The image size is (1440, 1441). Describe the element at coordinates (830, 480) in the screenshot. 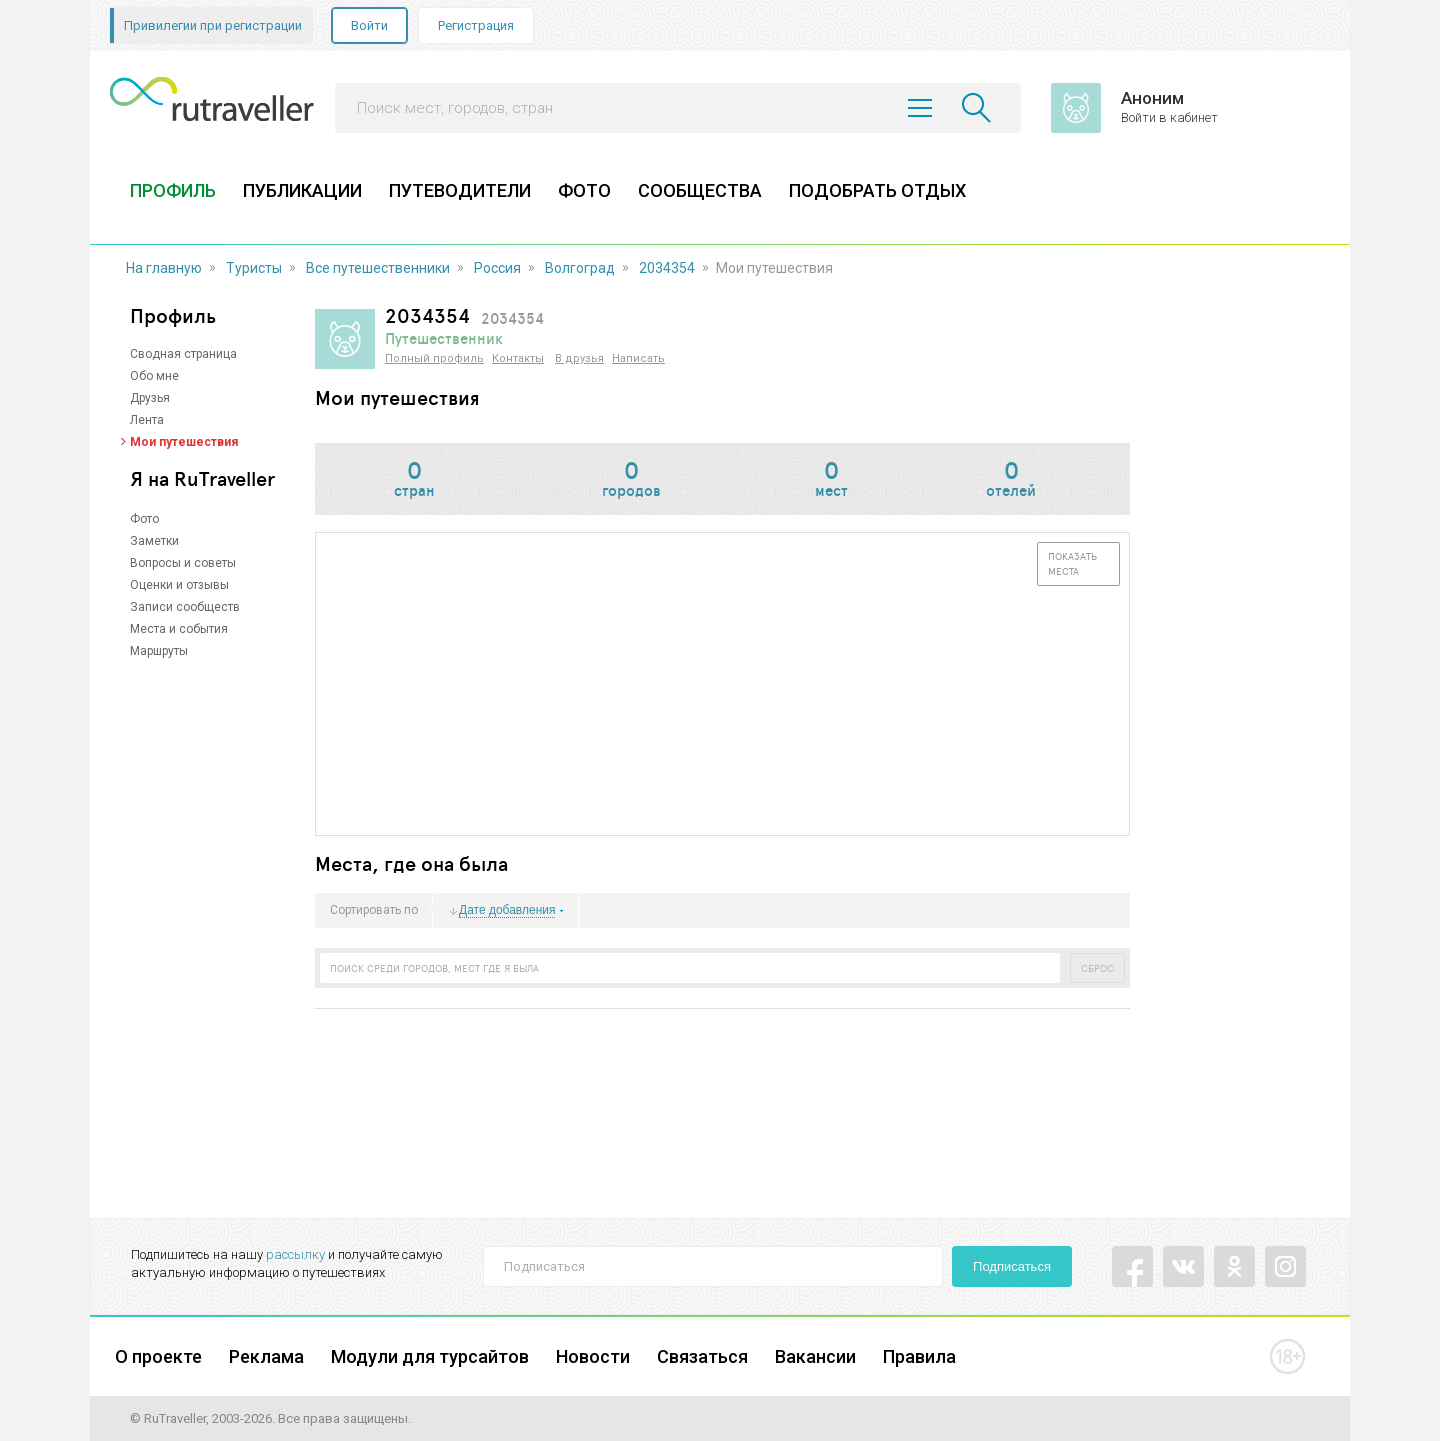

I see `мест` at that location.